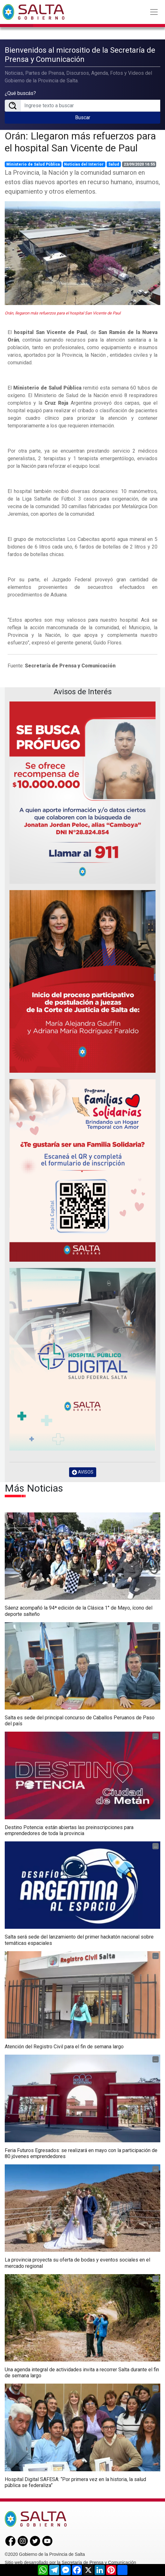 The image size is (165, 2576). What do you see at coordinates (80, 141) in the screenshot?
I see `Orán: Llegaron más refuerzos para el hospital San Vicente de Paul` at bounding box center [80, 141].